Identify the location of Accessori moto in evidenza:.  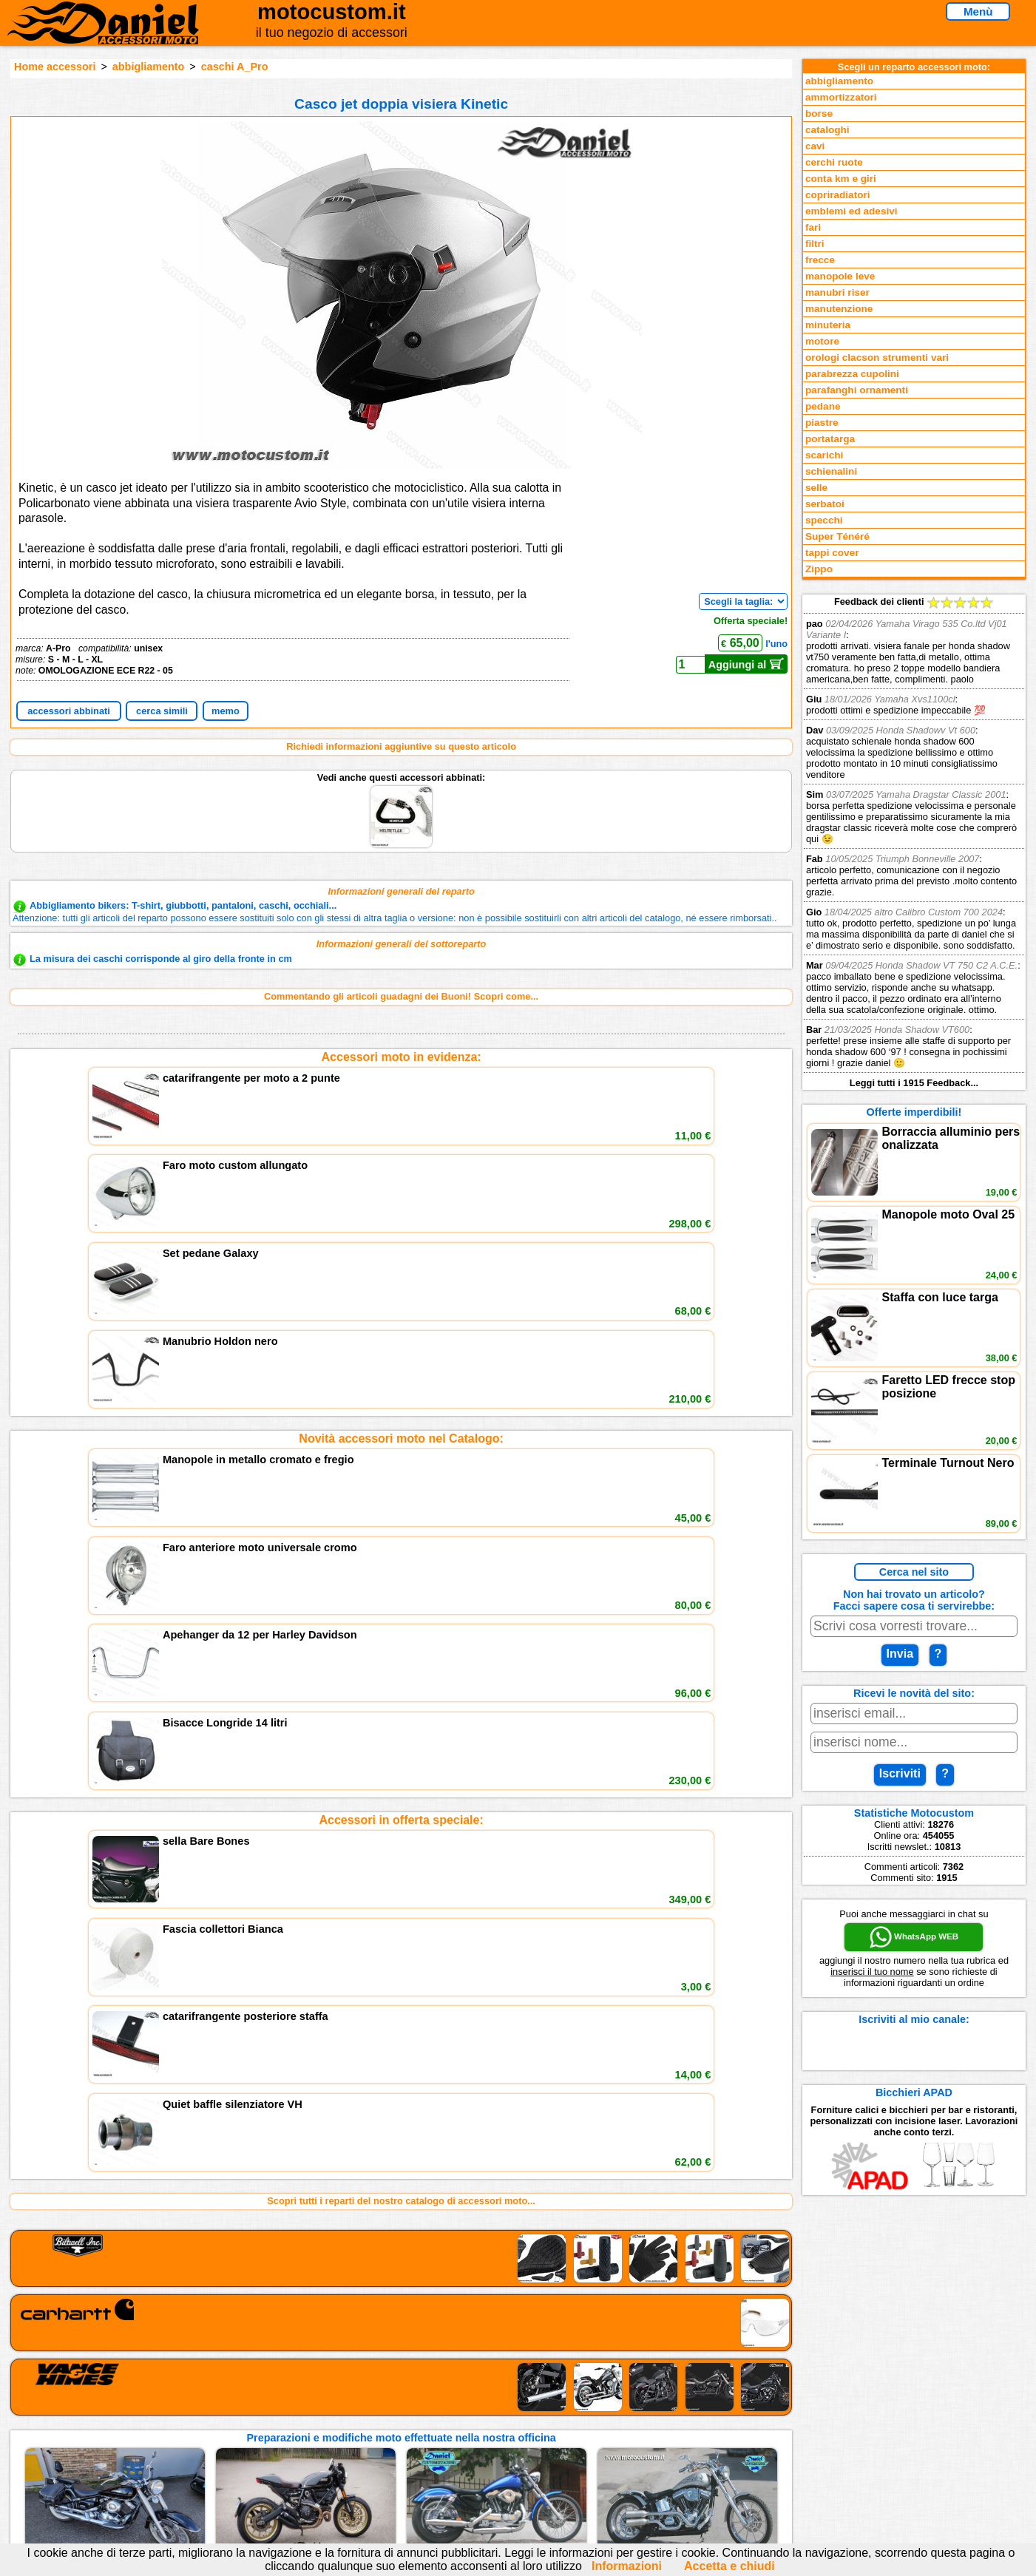
(401, 1057).